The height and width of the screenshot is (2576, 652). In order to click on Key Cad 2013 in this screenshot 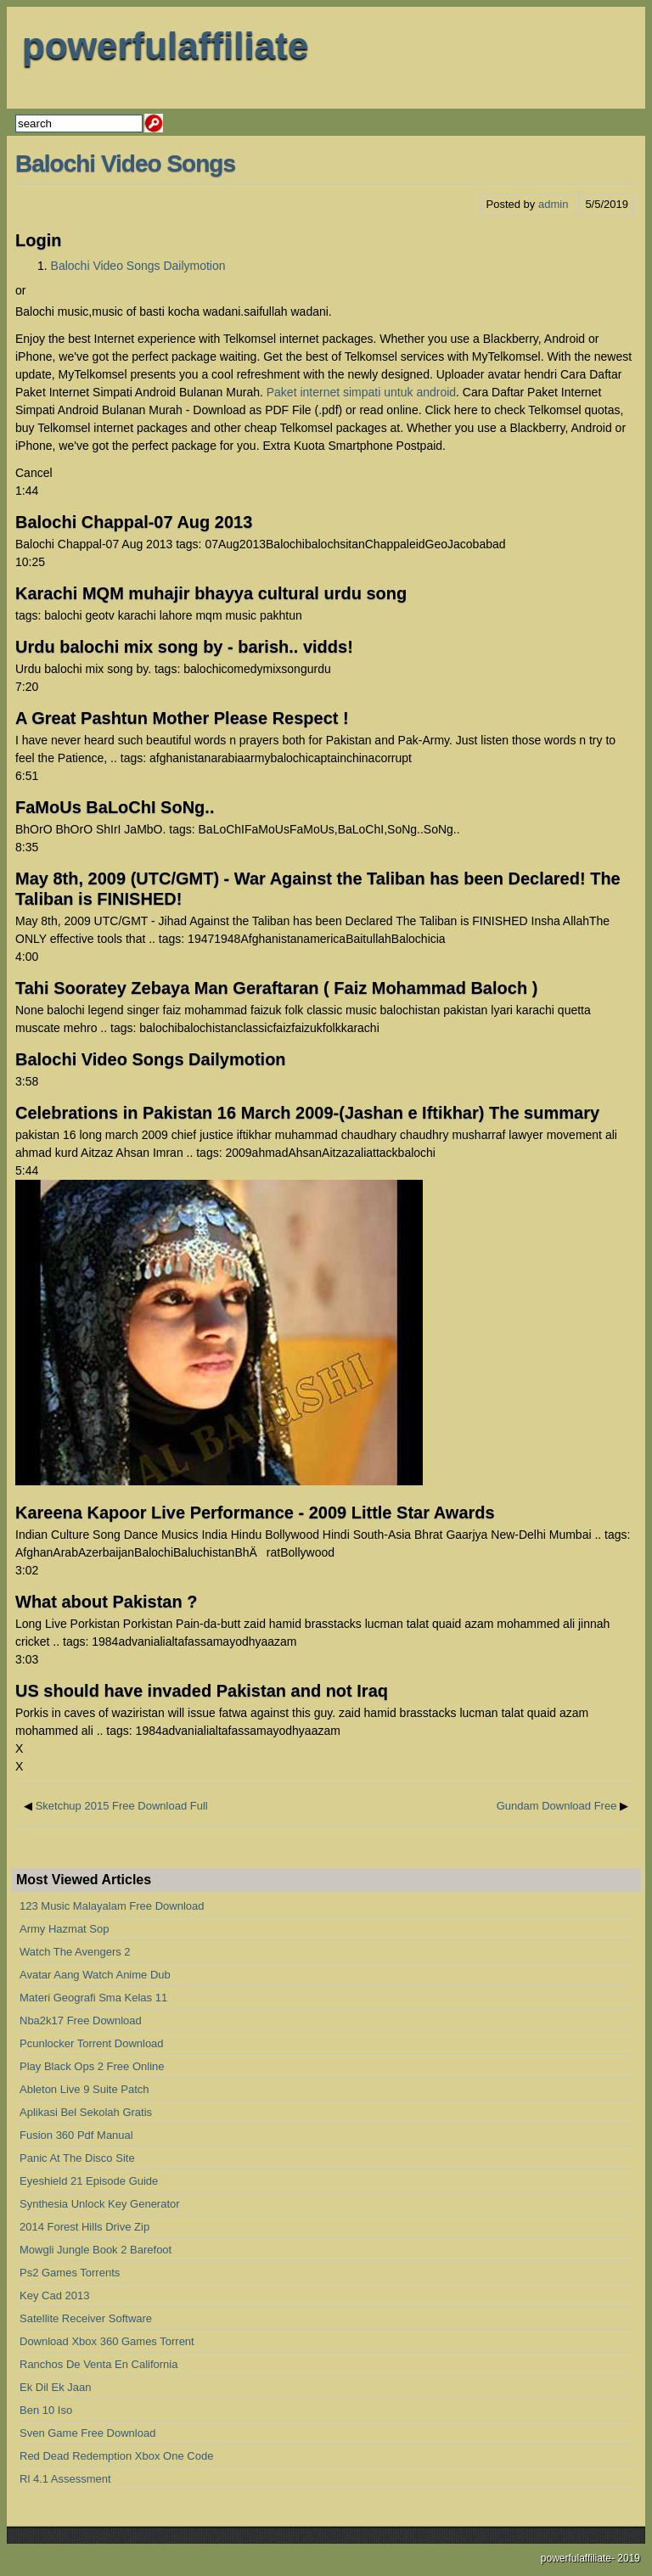, I will do `click(54, 2295)`.